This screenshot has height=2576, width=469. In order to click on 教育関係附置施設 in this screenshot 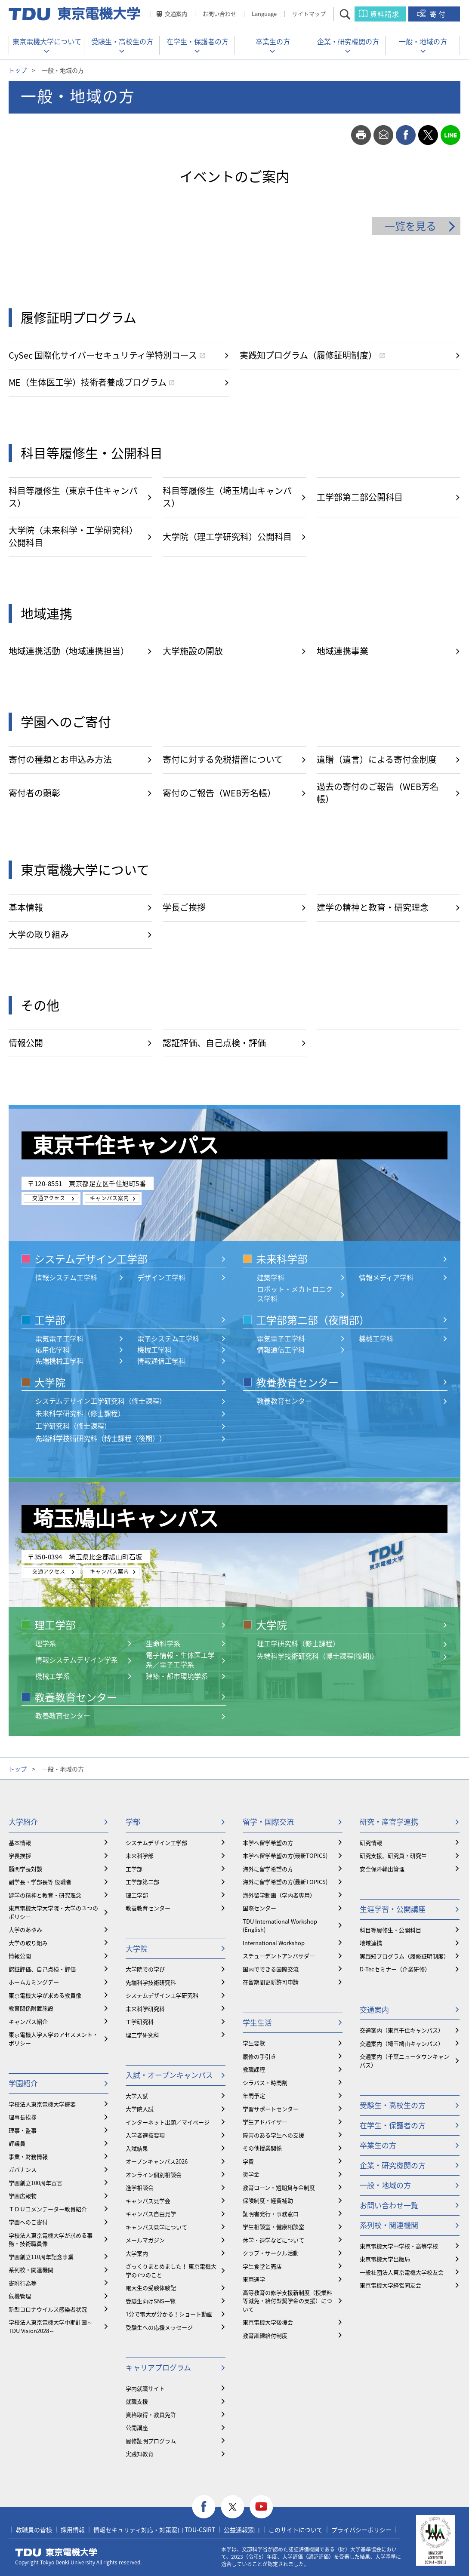, I will do `click(31, 2008)`.